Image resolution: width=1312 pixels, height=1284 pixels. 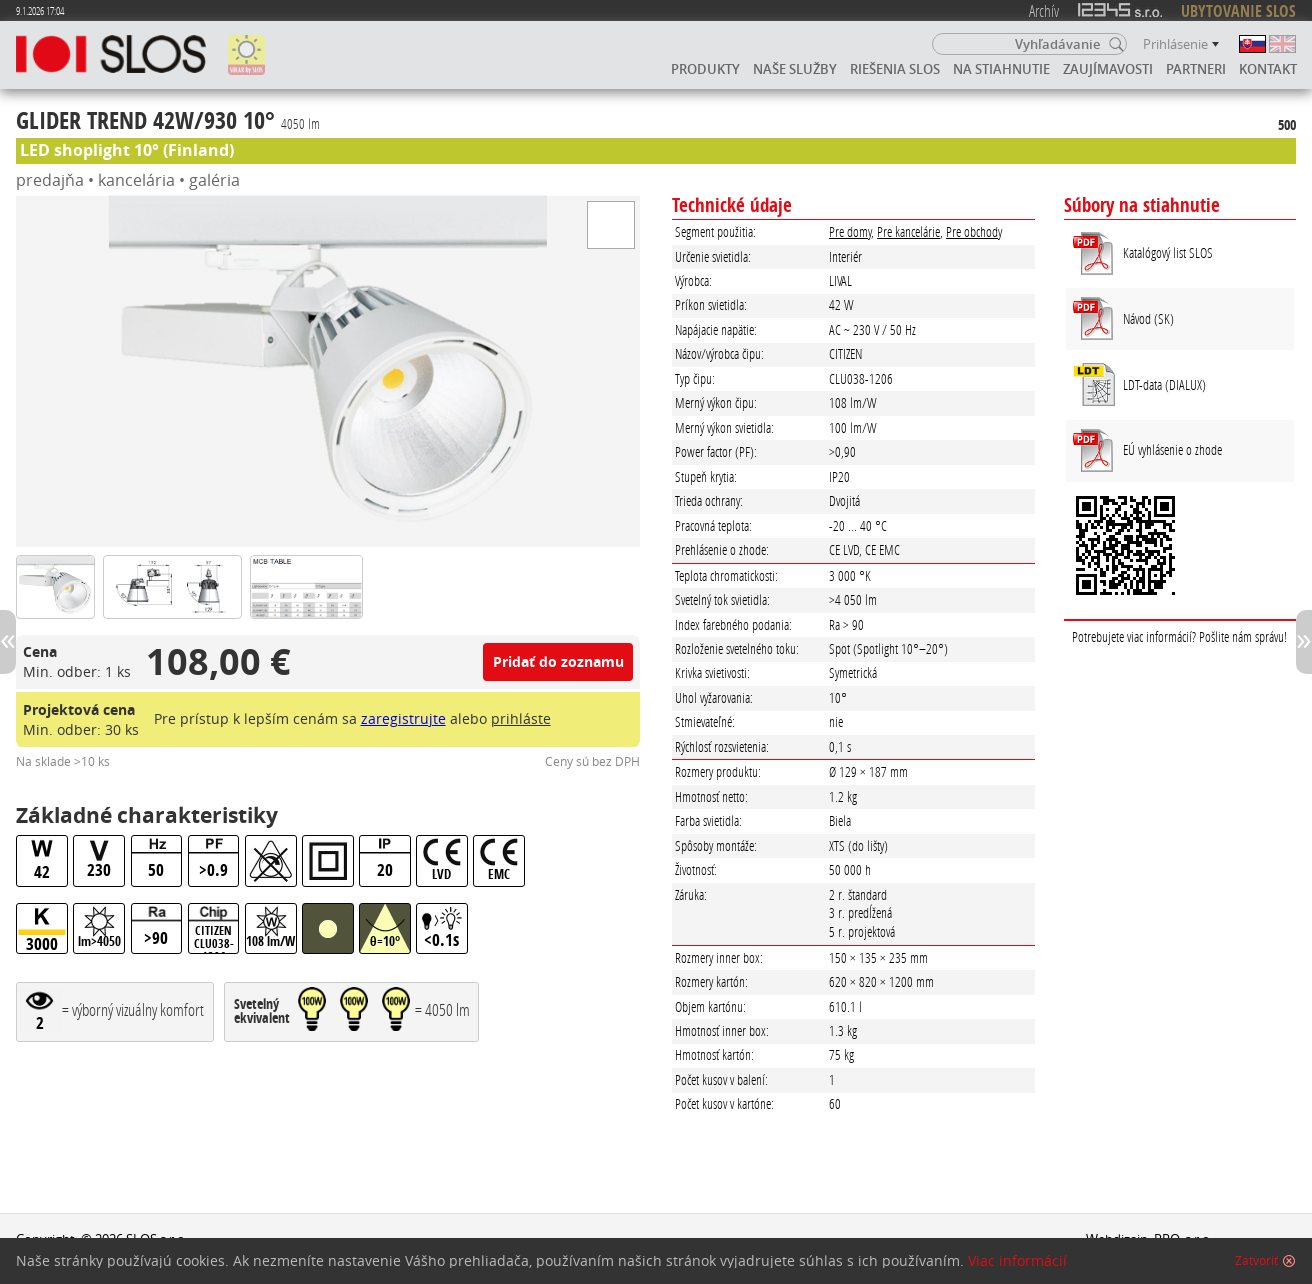 What do you see at coordinates (521, 718) in the screenshot?
I see `prihláste` at bounding box center [521, 718].